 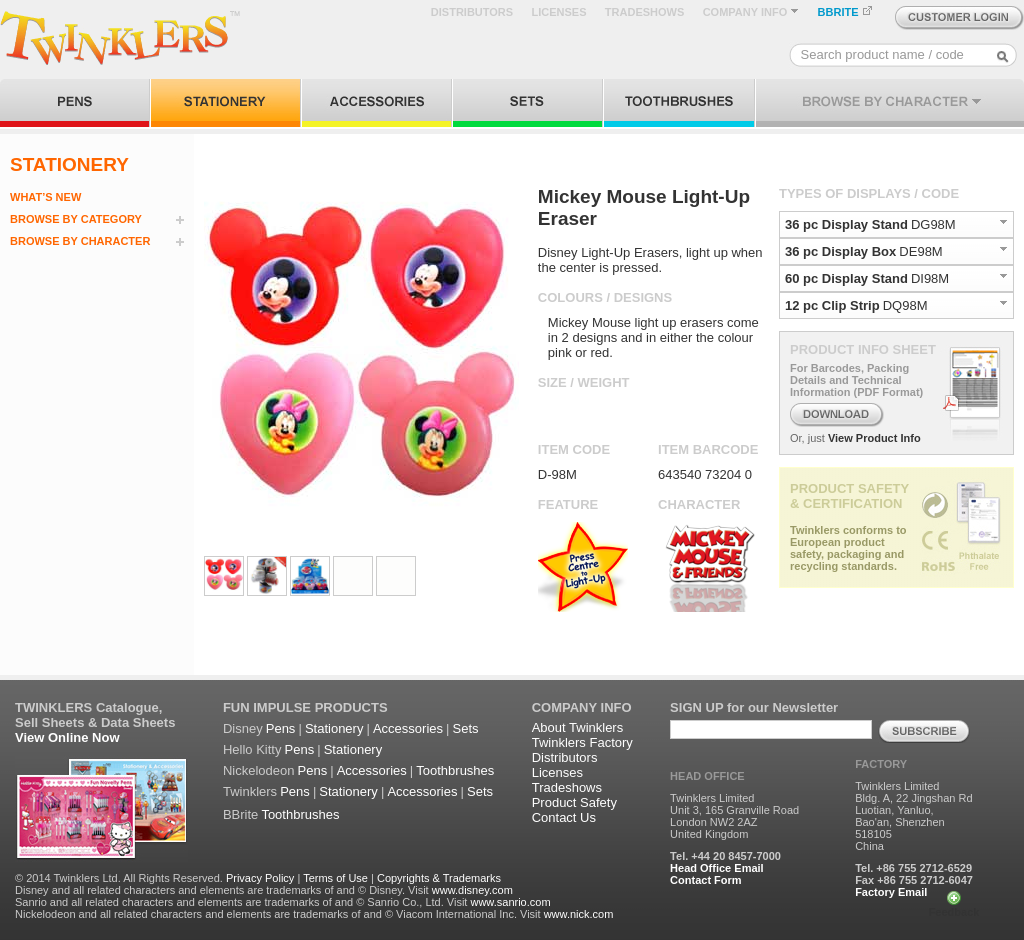 I want to click on Distributors, so click(x=565, y=757).